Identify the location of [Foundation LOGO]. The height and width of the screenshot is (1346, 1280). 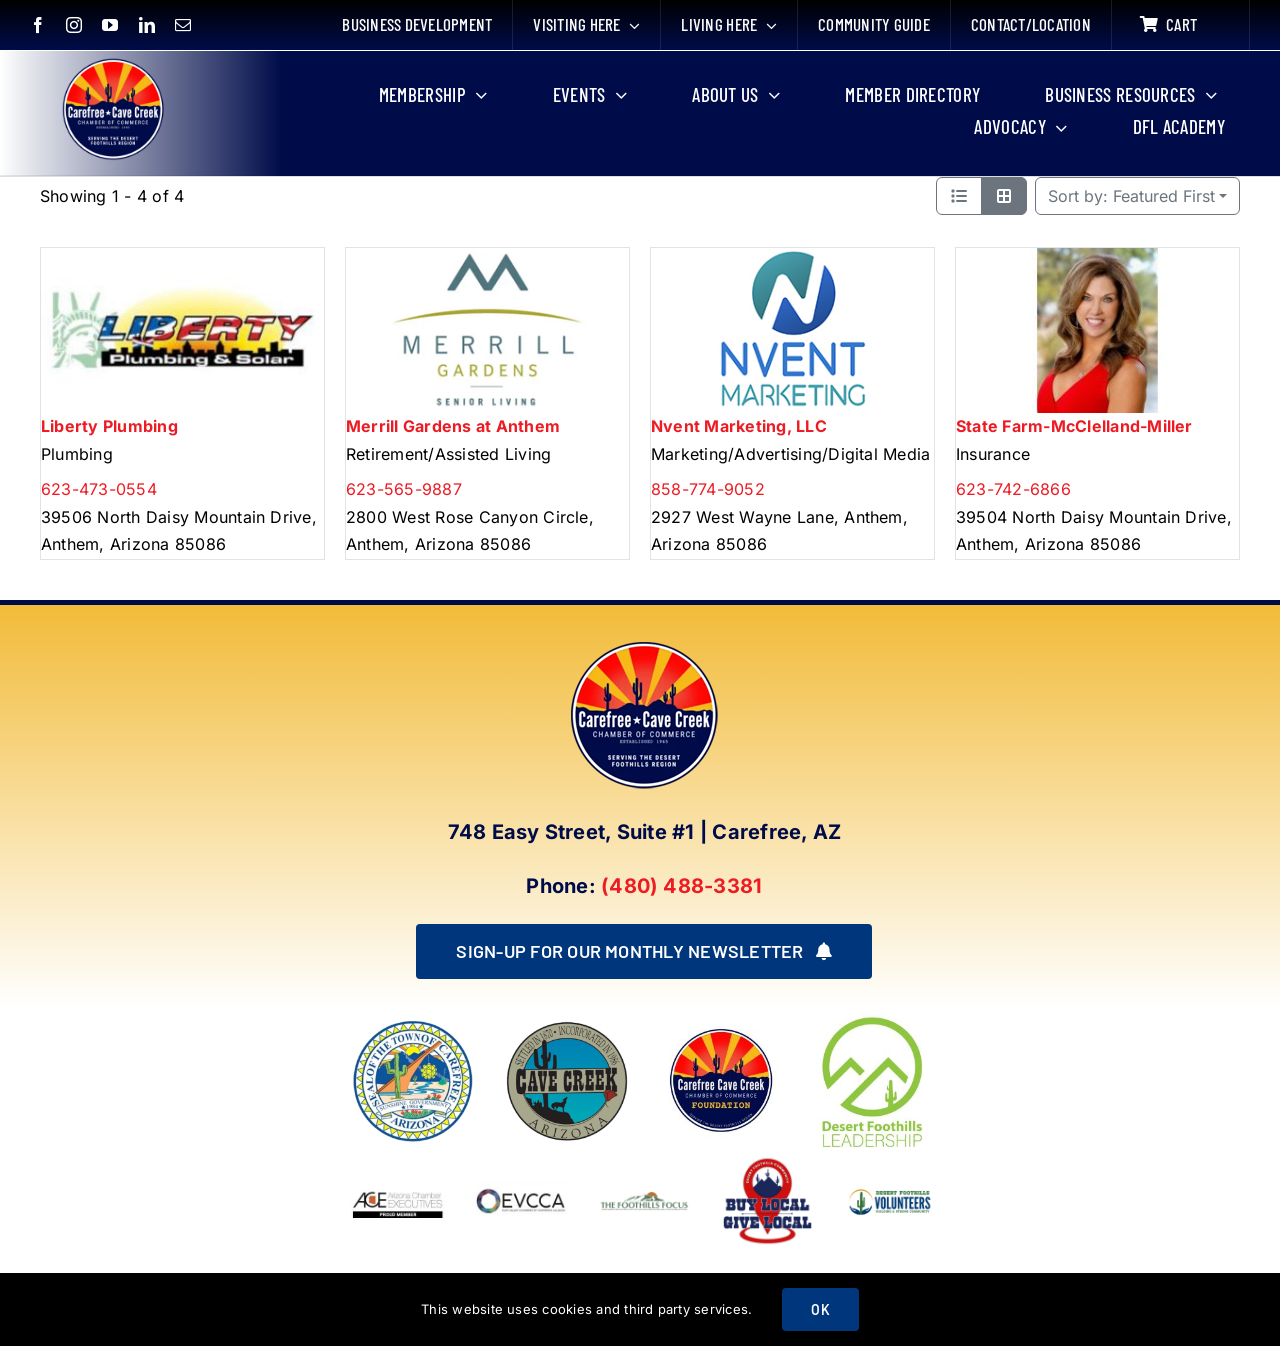
(721, 1027).